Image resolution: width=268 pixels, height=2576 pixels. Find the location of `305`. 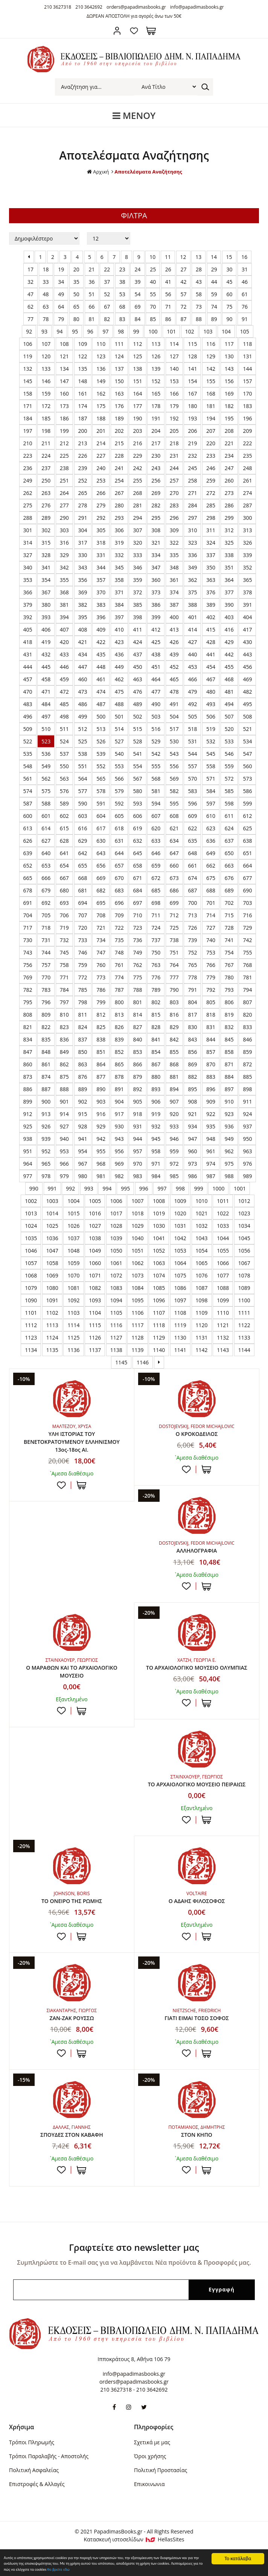

305 is located at coordinates (100, 530).